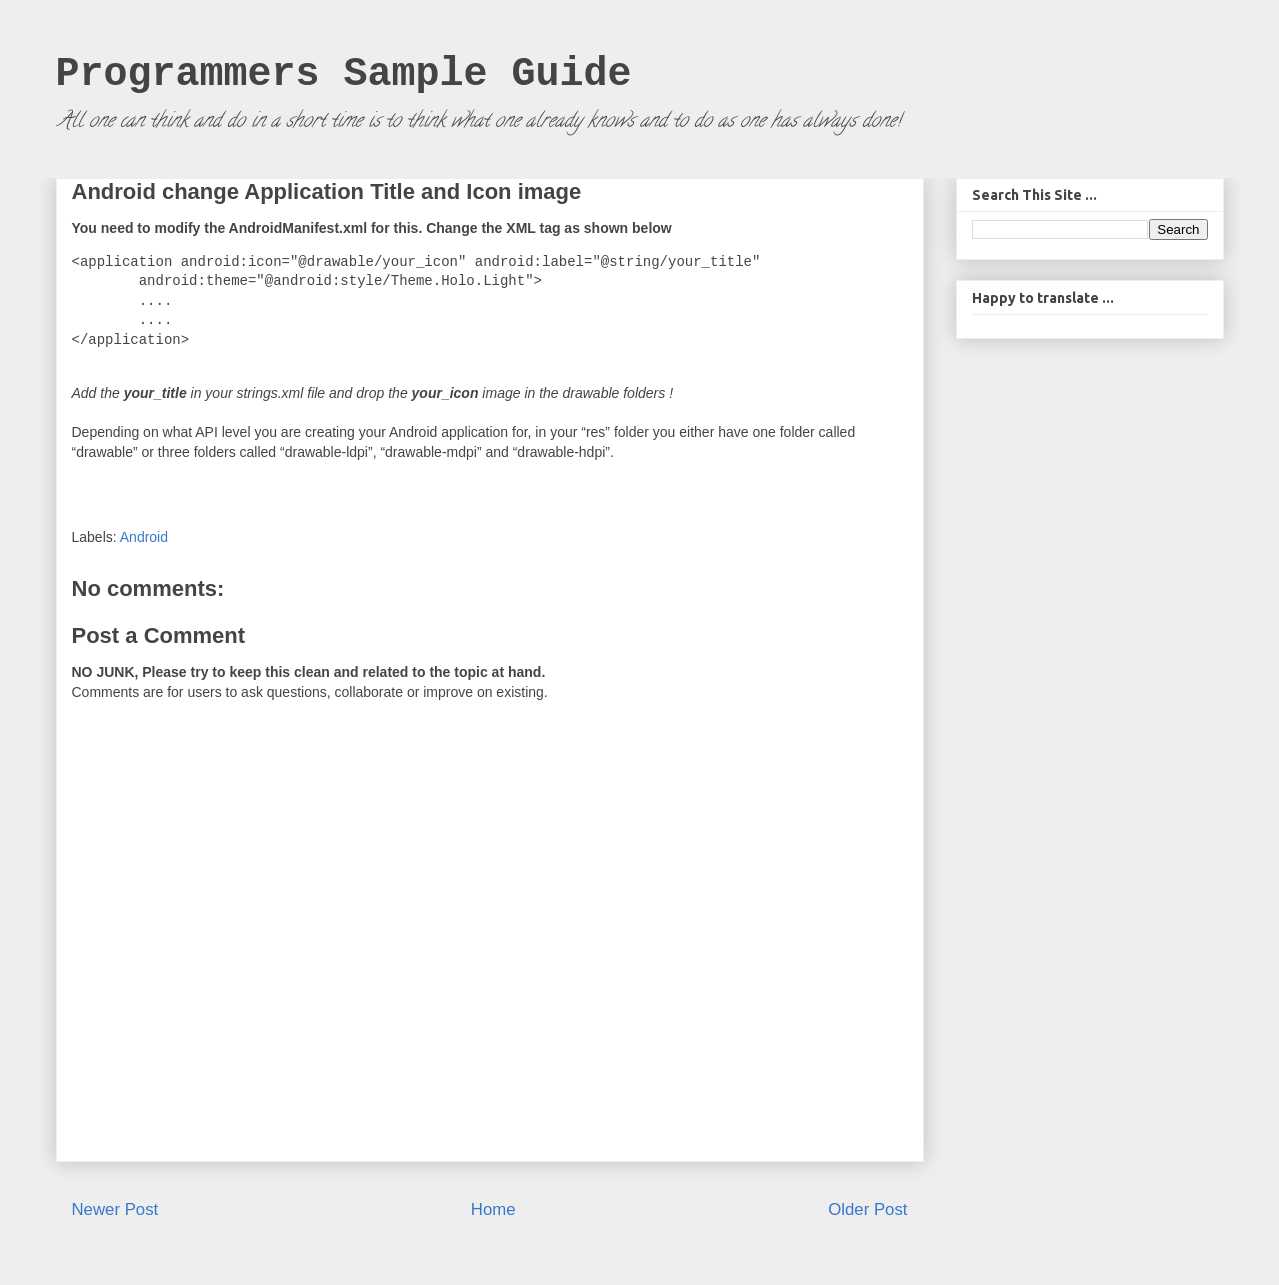 The height and width of the screenshot is (1285, 1279). Describe the element at coordinates (493, 1209) in the screenshot. I see `Home` at that location.